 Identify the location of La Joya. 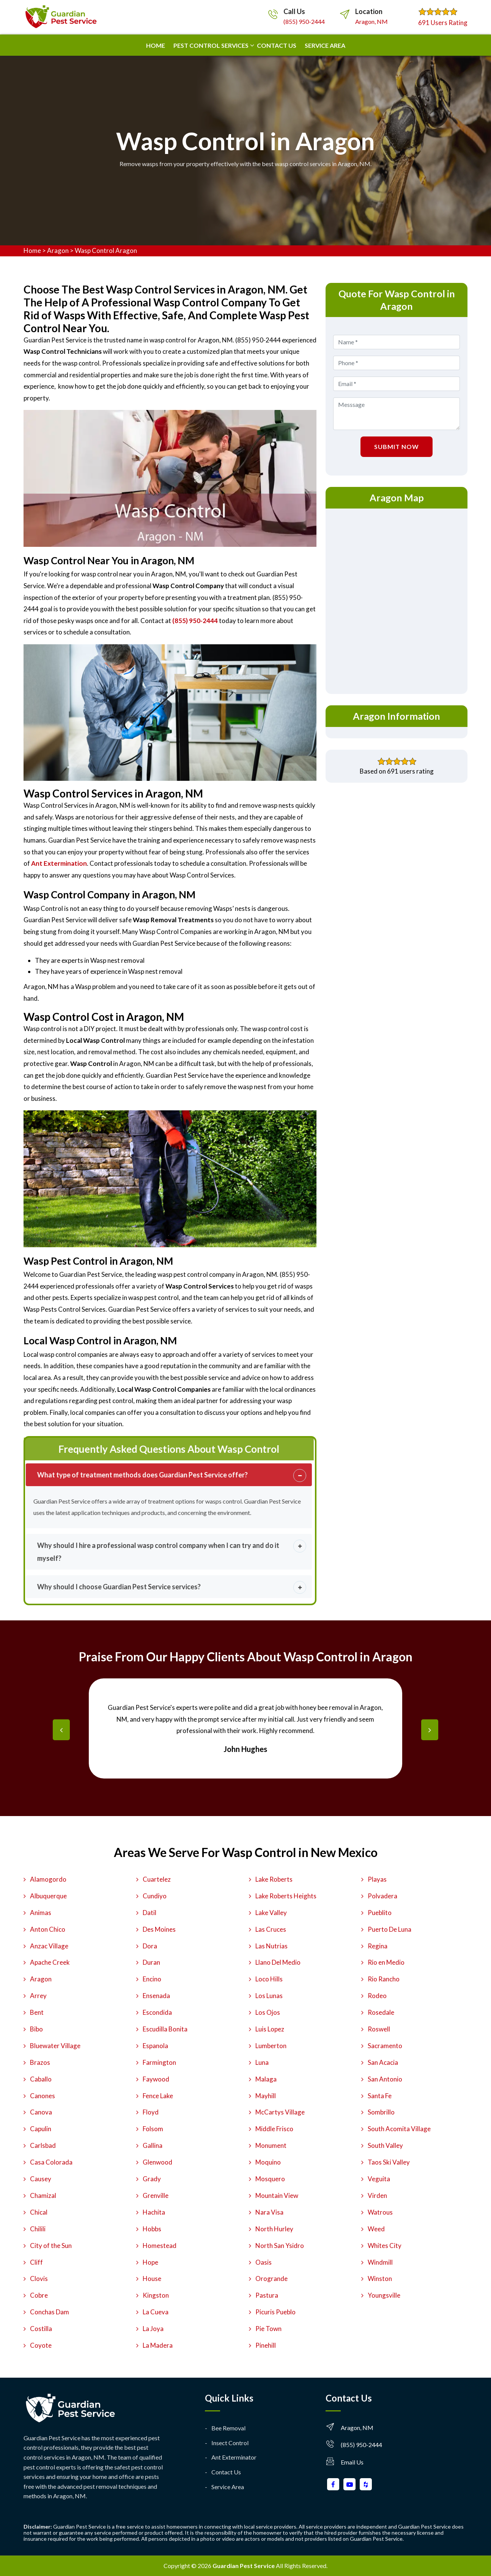
(153, 2329).